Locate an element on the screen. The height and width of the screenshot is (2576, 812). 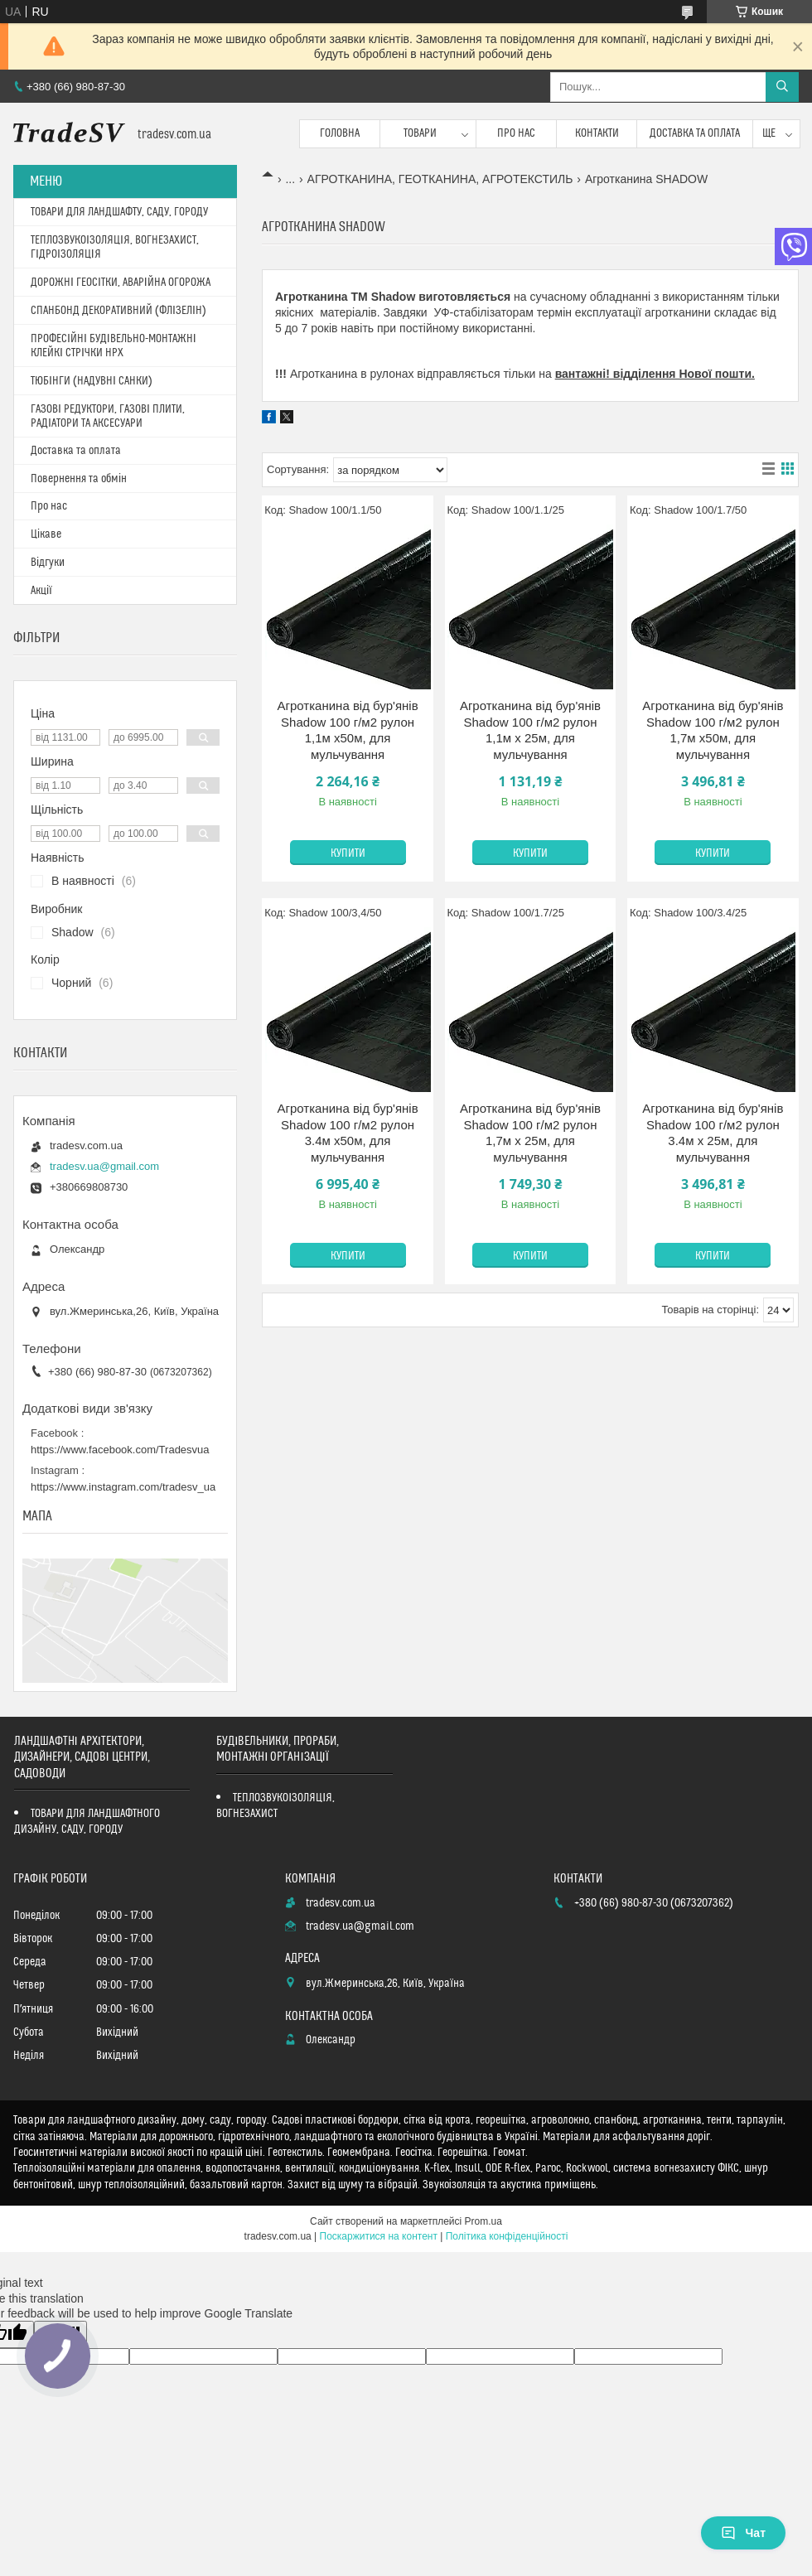
Агротканина від бур'янів Shadow 100 г/м2 рулон 1,7м х 25м, для мульчування is located at coordinates (530, 1132).